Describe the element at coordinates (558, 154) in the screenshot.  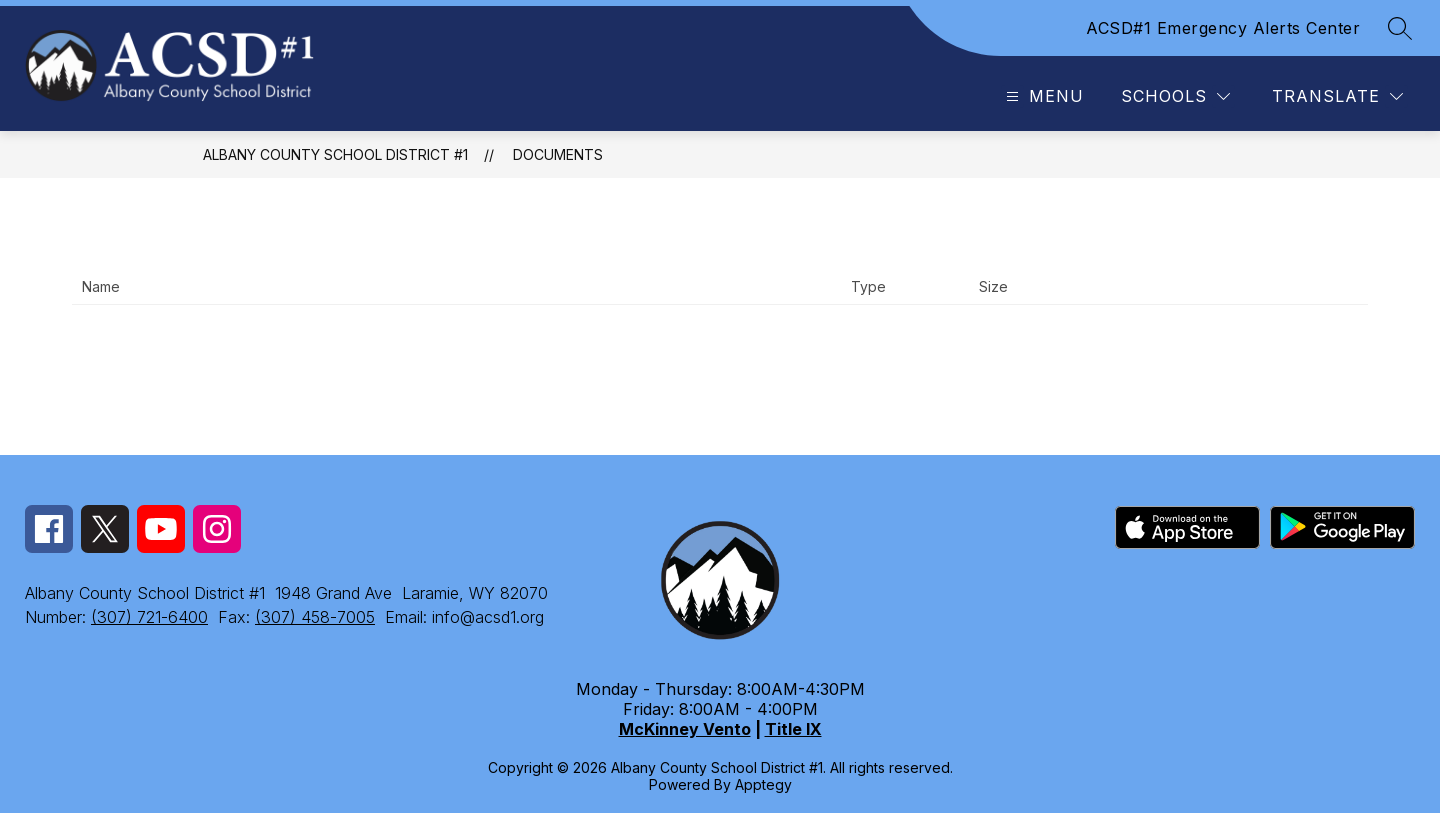
I see `Documents` at that location.